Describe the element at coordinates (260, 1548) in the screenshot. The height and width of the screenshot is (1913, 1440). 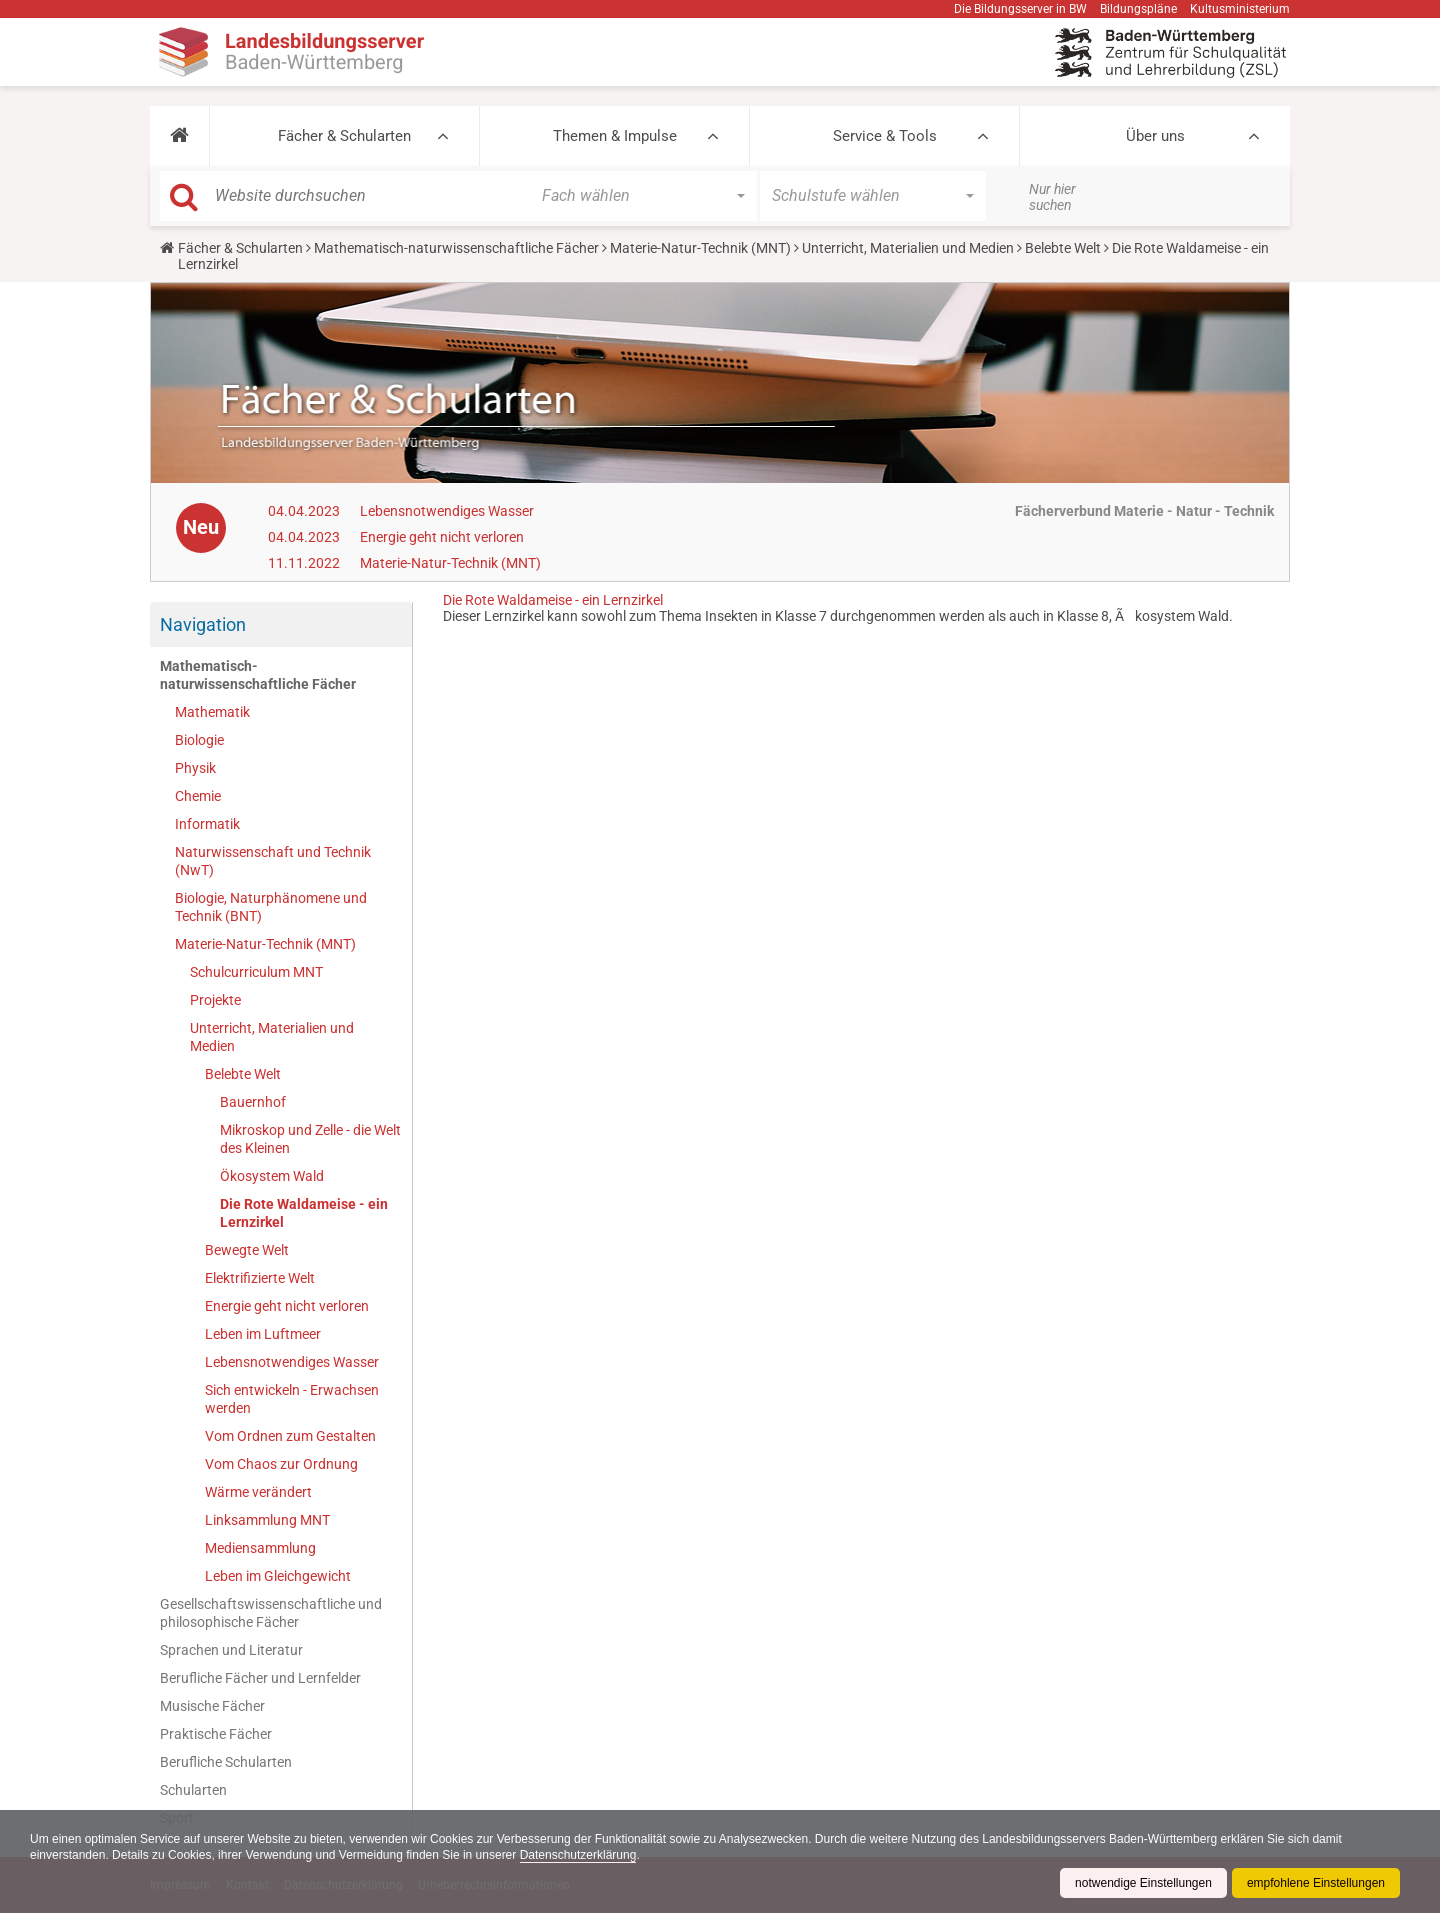
I see `Mediensammlung` at that location.